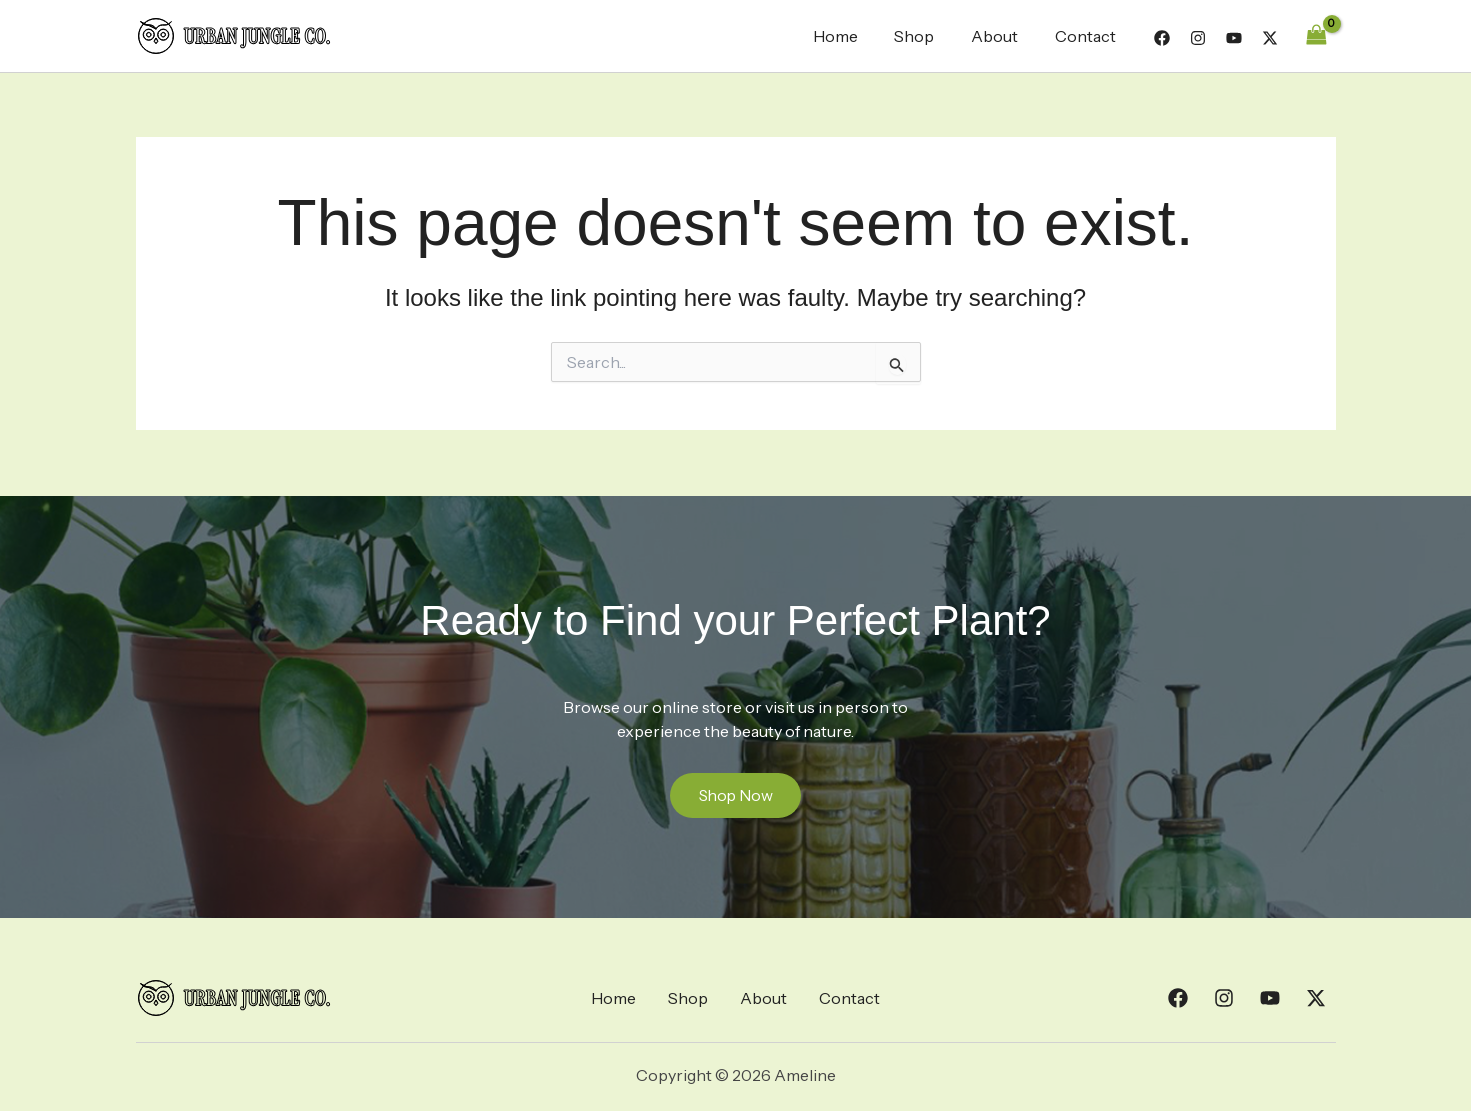 The width and height of the screenshot is (1471, 1111). I want to click on Shop, so click(926, 36).